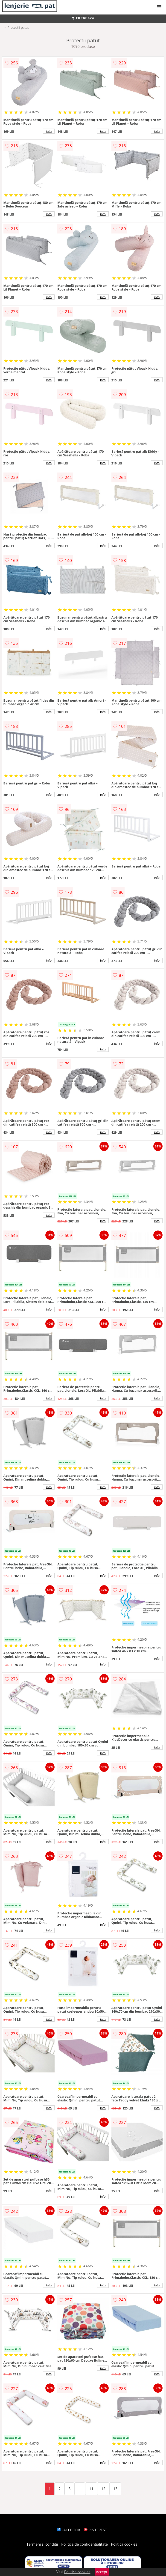 This screenshot has width=166, height=2576. I want to click on 13, so click(115, 2488).